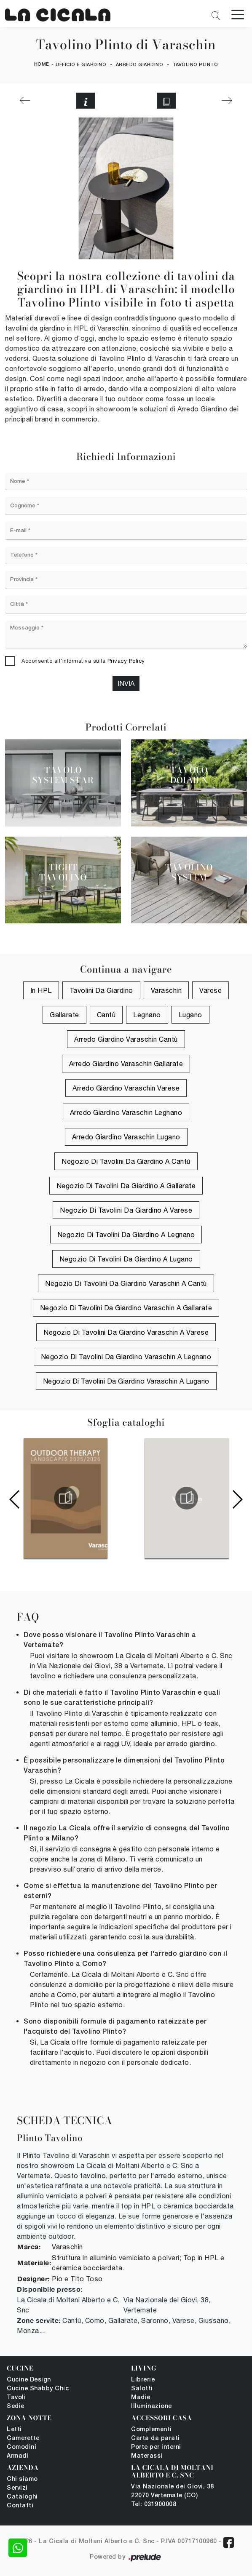 The height and width of the screenshot is (2576, 252). I want to click on Lugano, so click(190, 1015).